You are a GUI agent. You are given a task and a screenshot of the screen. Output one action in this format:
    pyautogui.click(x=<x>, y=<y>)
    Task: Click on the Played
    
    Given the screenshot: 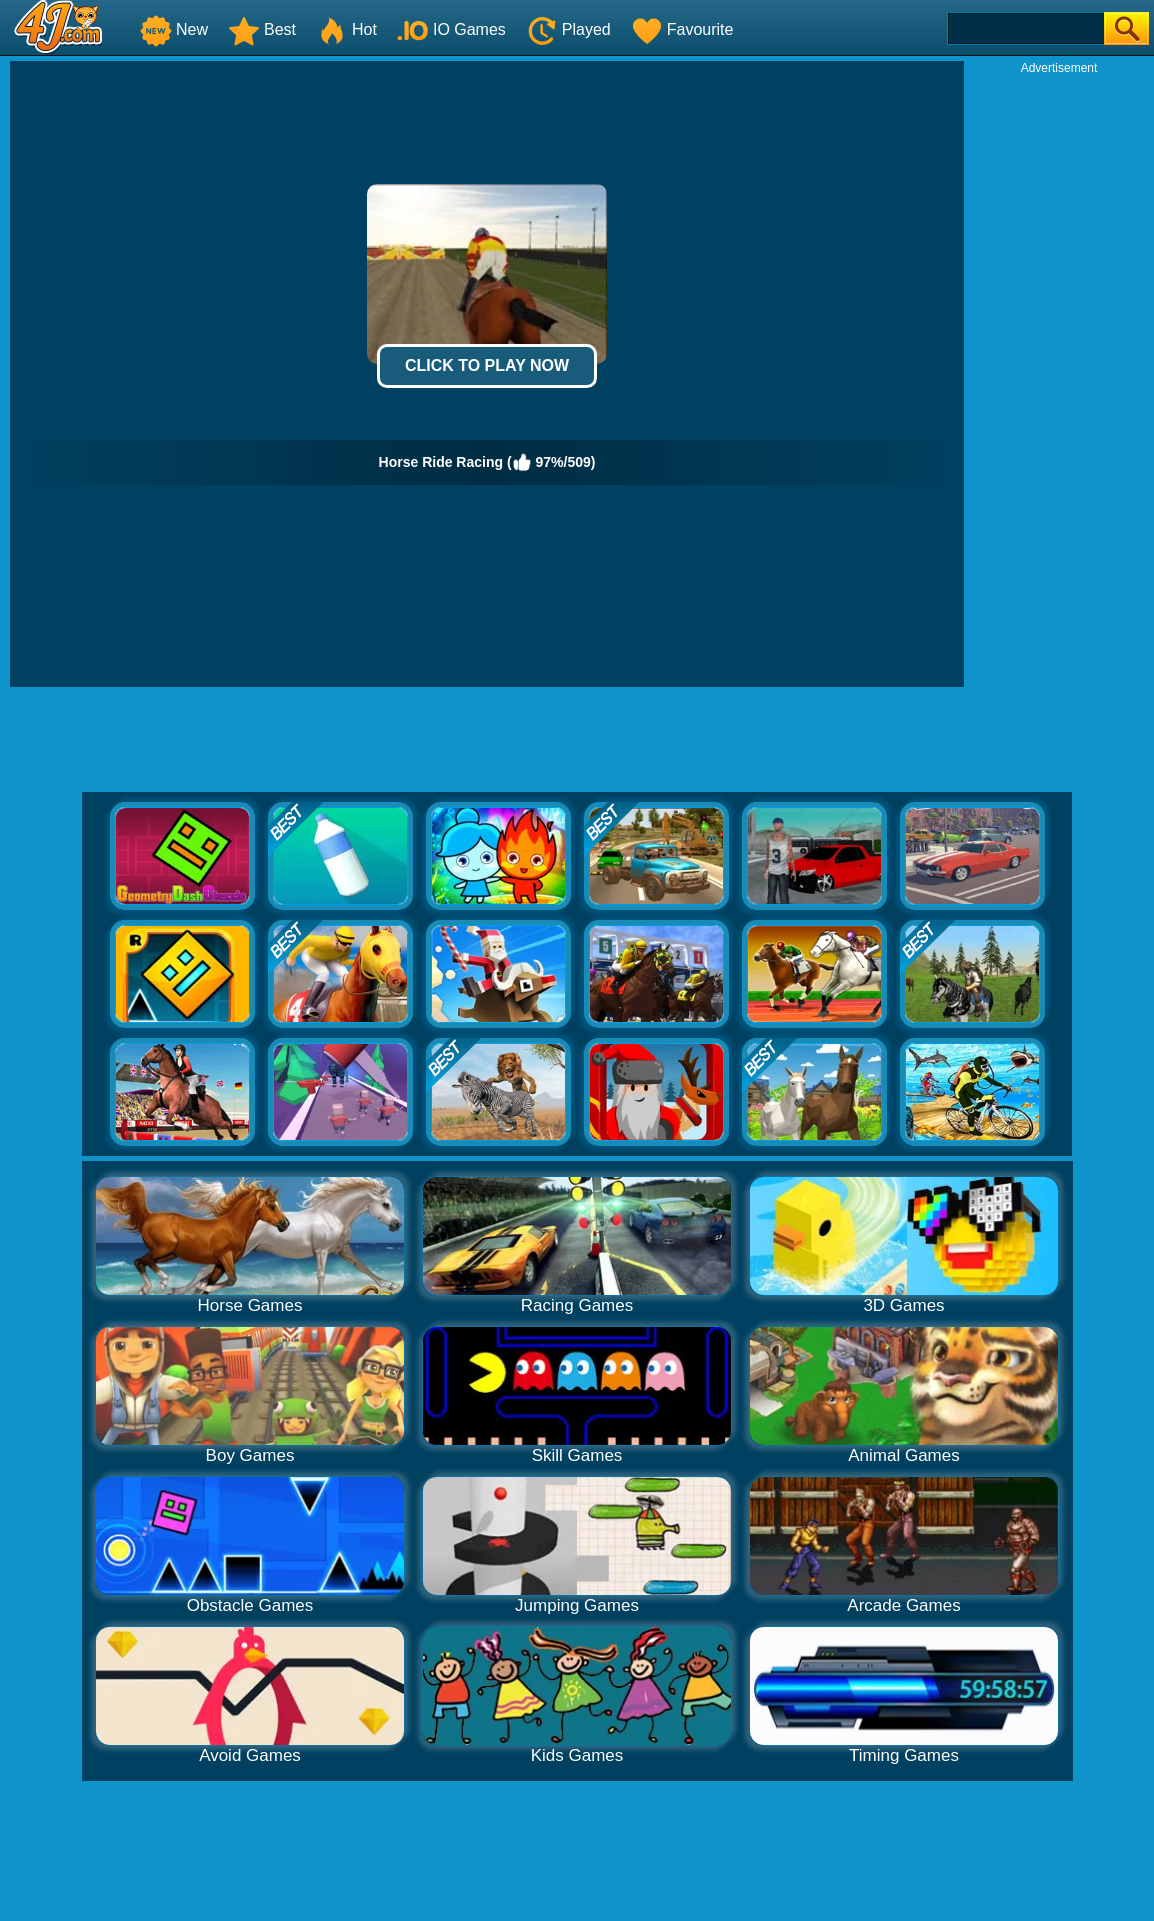 What is the action you would take?
    pyautogui.click(x=568, y=29)
    